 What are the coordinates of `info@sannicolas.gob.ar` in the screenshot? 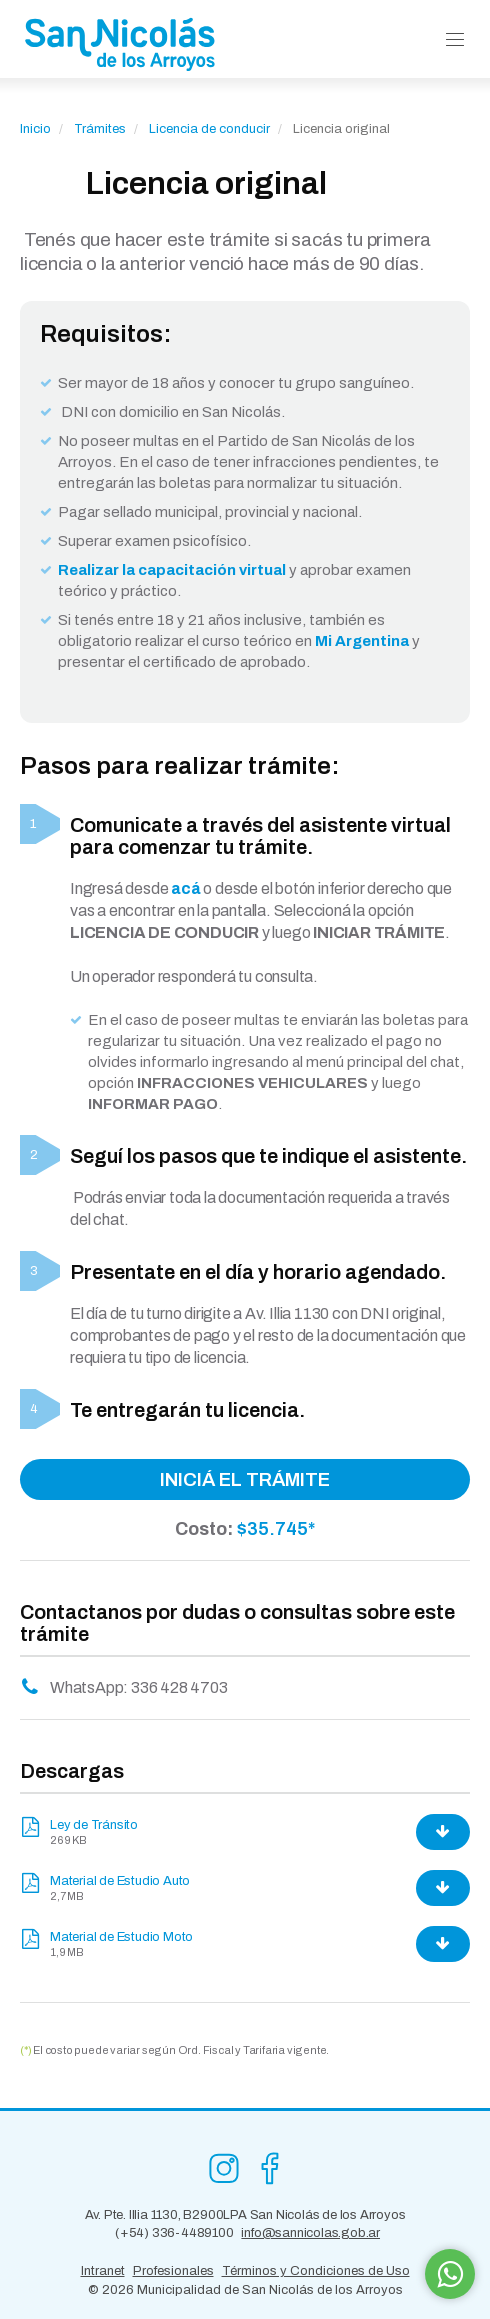 It's located at (310, 2233).